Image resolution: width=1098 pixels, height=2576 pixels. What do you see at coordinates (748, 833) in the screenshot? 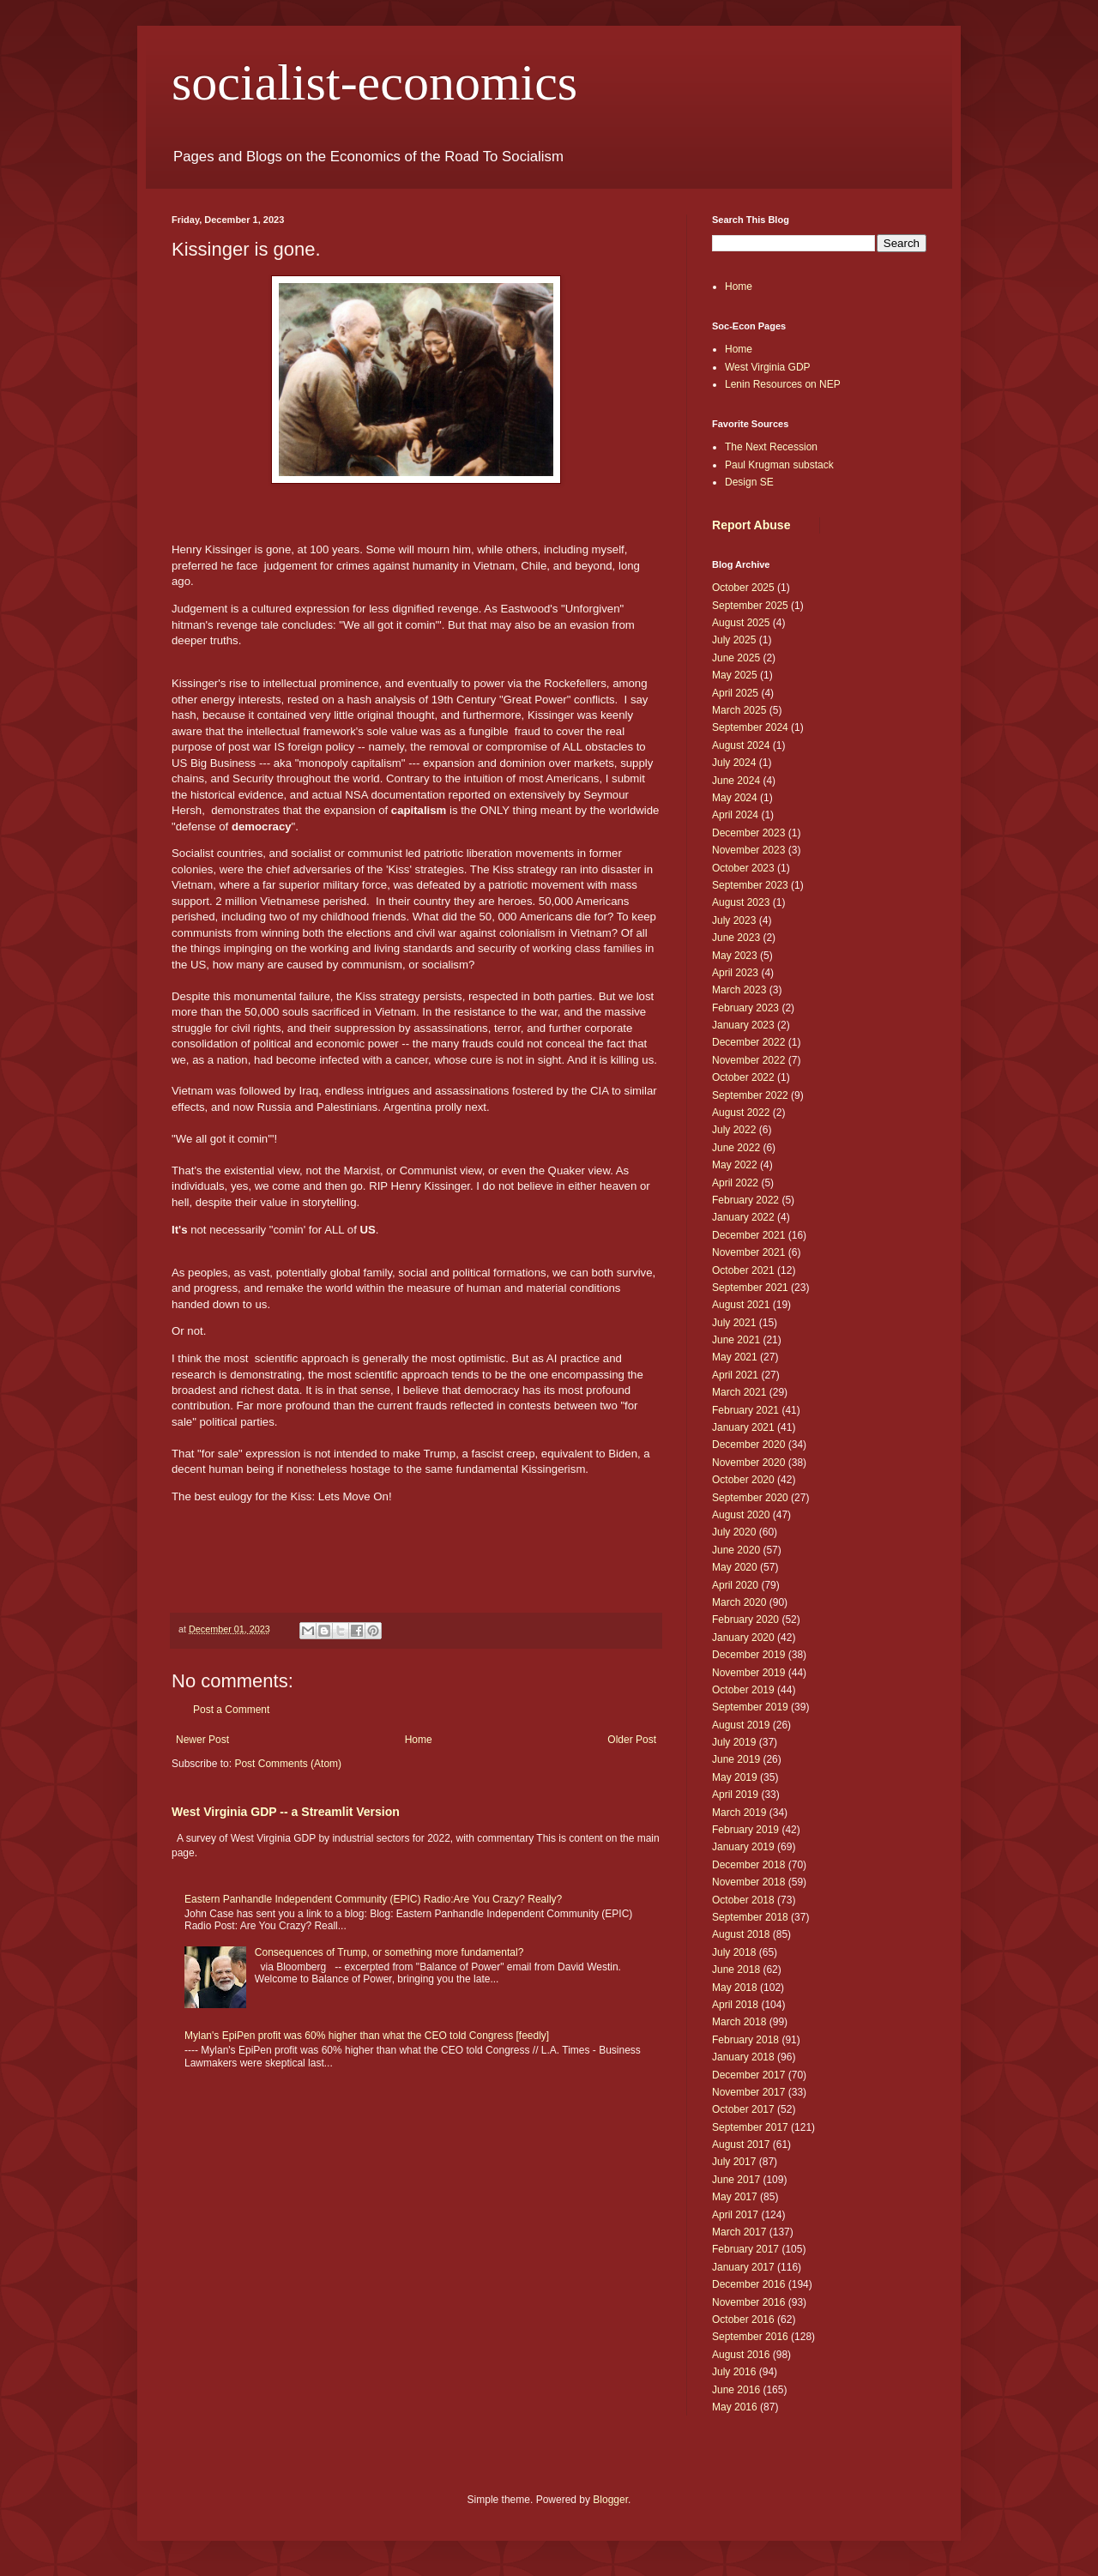
I see `December 2023` at bounding box center [748, 833].